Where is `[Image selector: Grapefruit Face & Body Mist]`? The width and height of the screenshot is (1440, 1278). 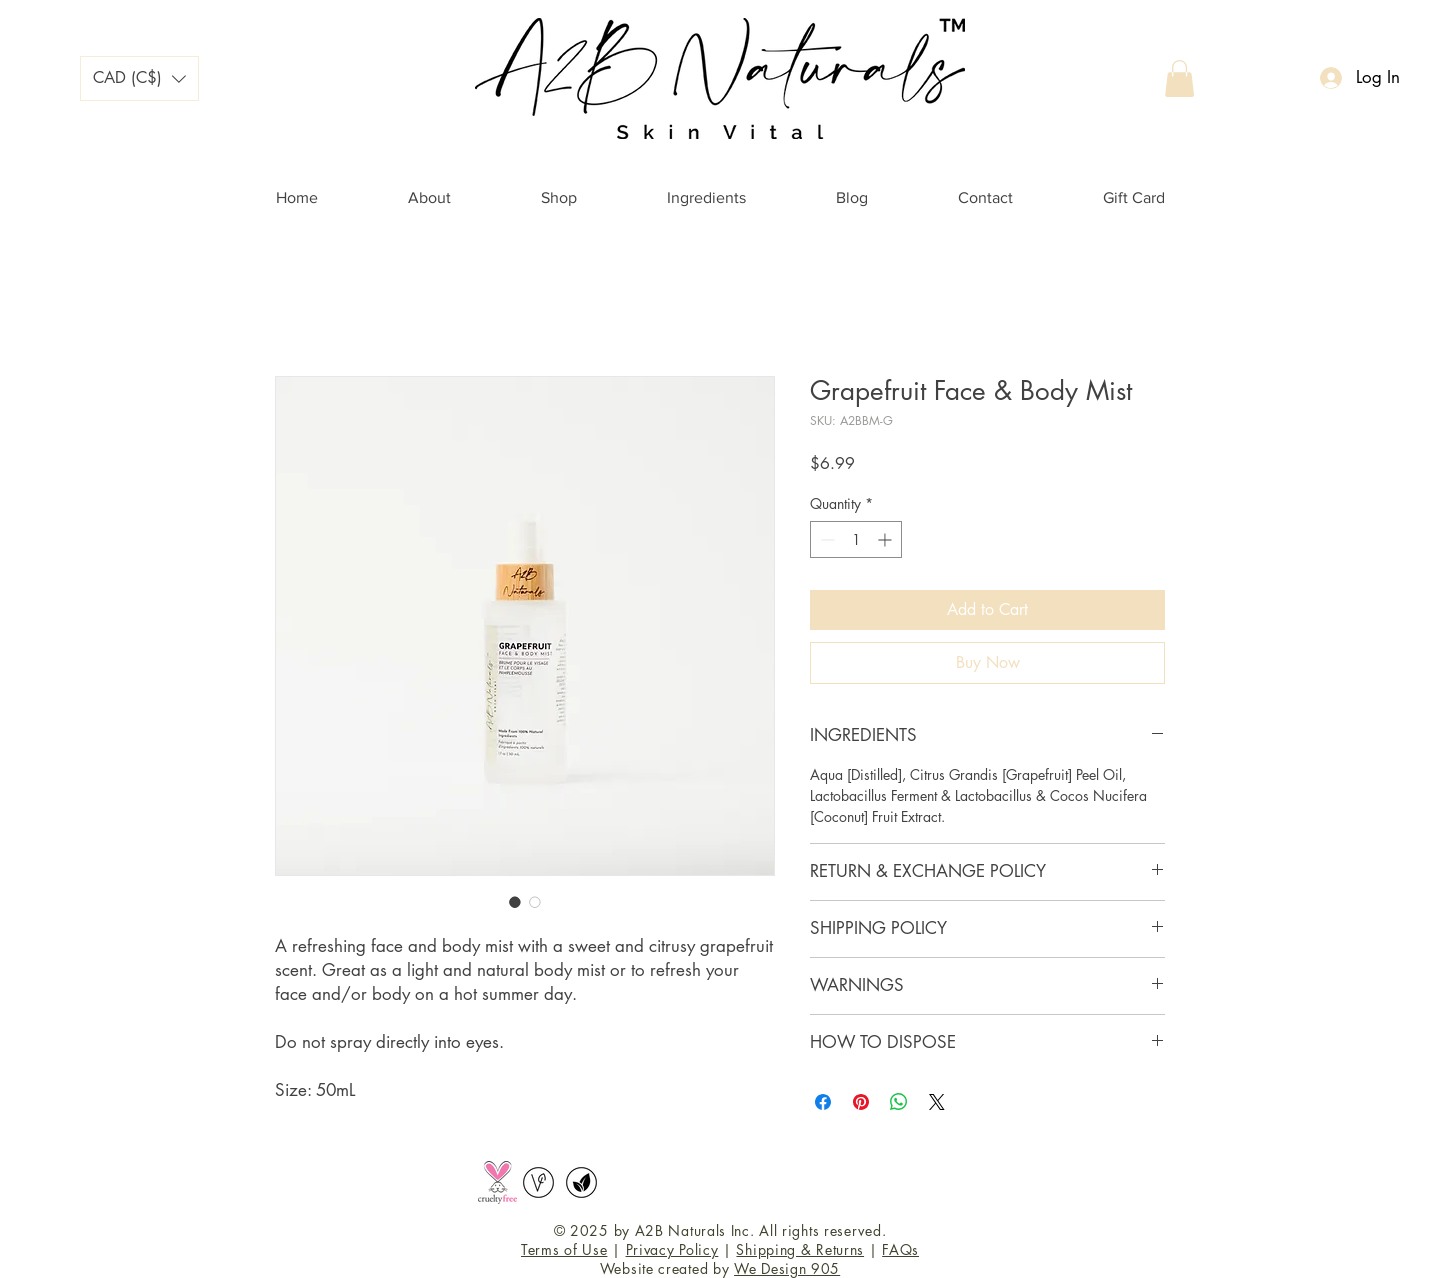 [Image selector: Grapefruit Face & Body Mist] is located at coordinates (515, 902).